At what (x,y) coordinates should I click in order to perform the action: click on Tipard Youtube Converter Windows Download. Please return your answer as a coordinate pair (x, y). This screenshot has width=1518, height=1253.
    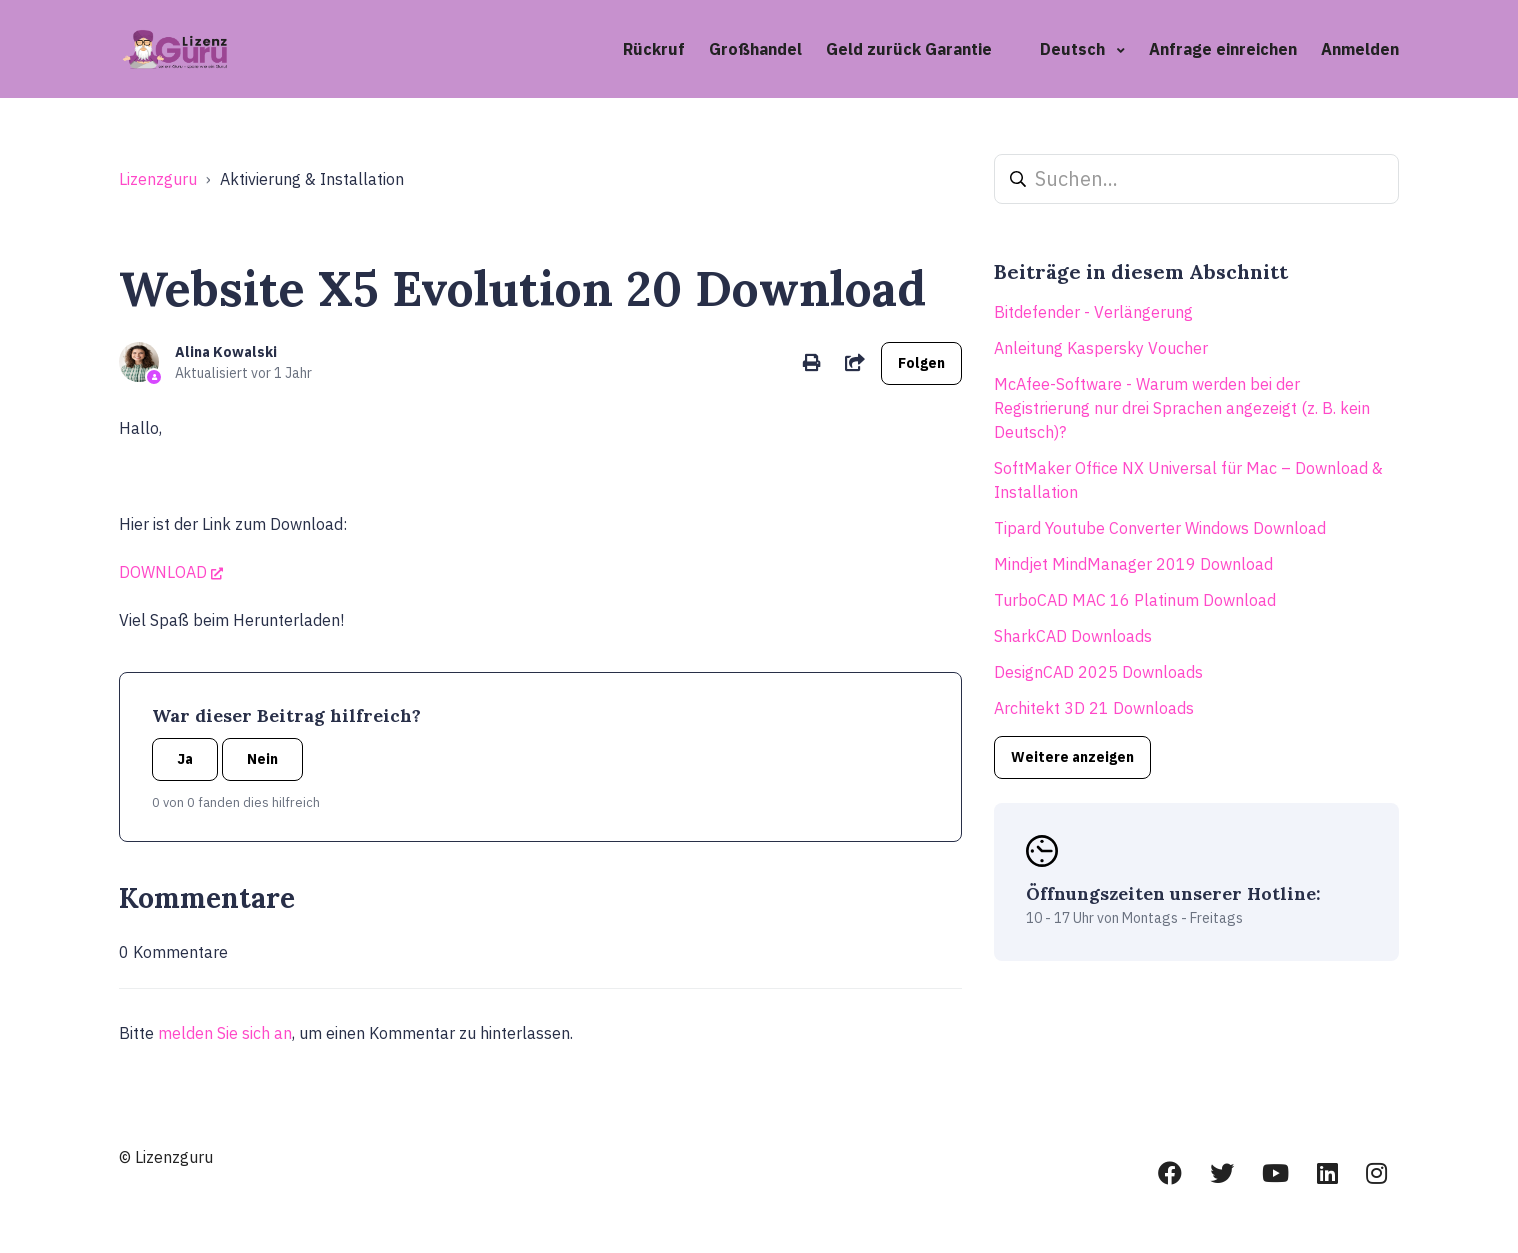
    Looking at the image, I should click on (1160, 528).